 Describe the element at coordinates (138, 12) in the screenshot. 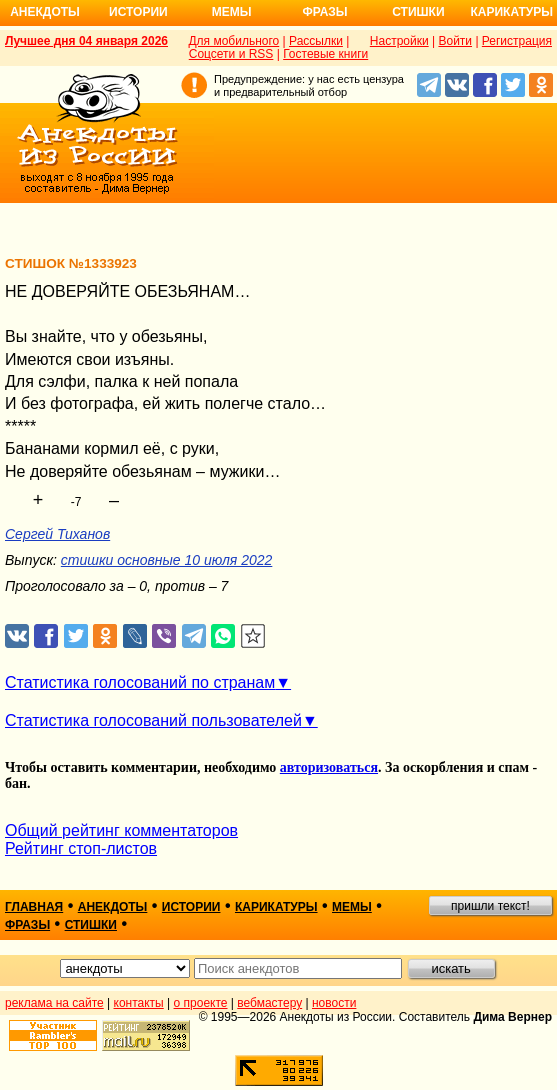

I see `Истории` at that location.